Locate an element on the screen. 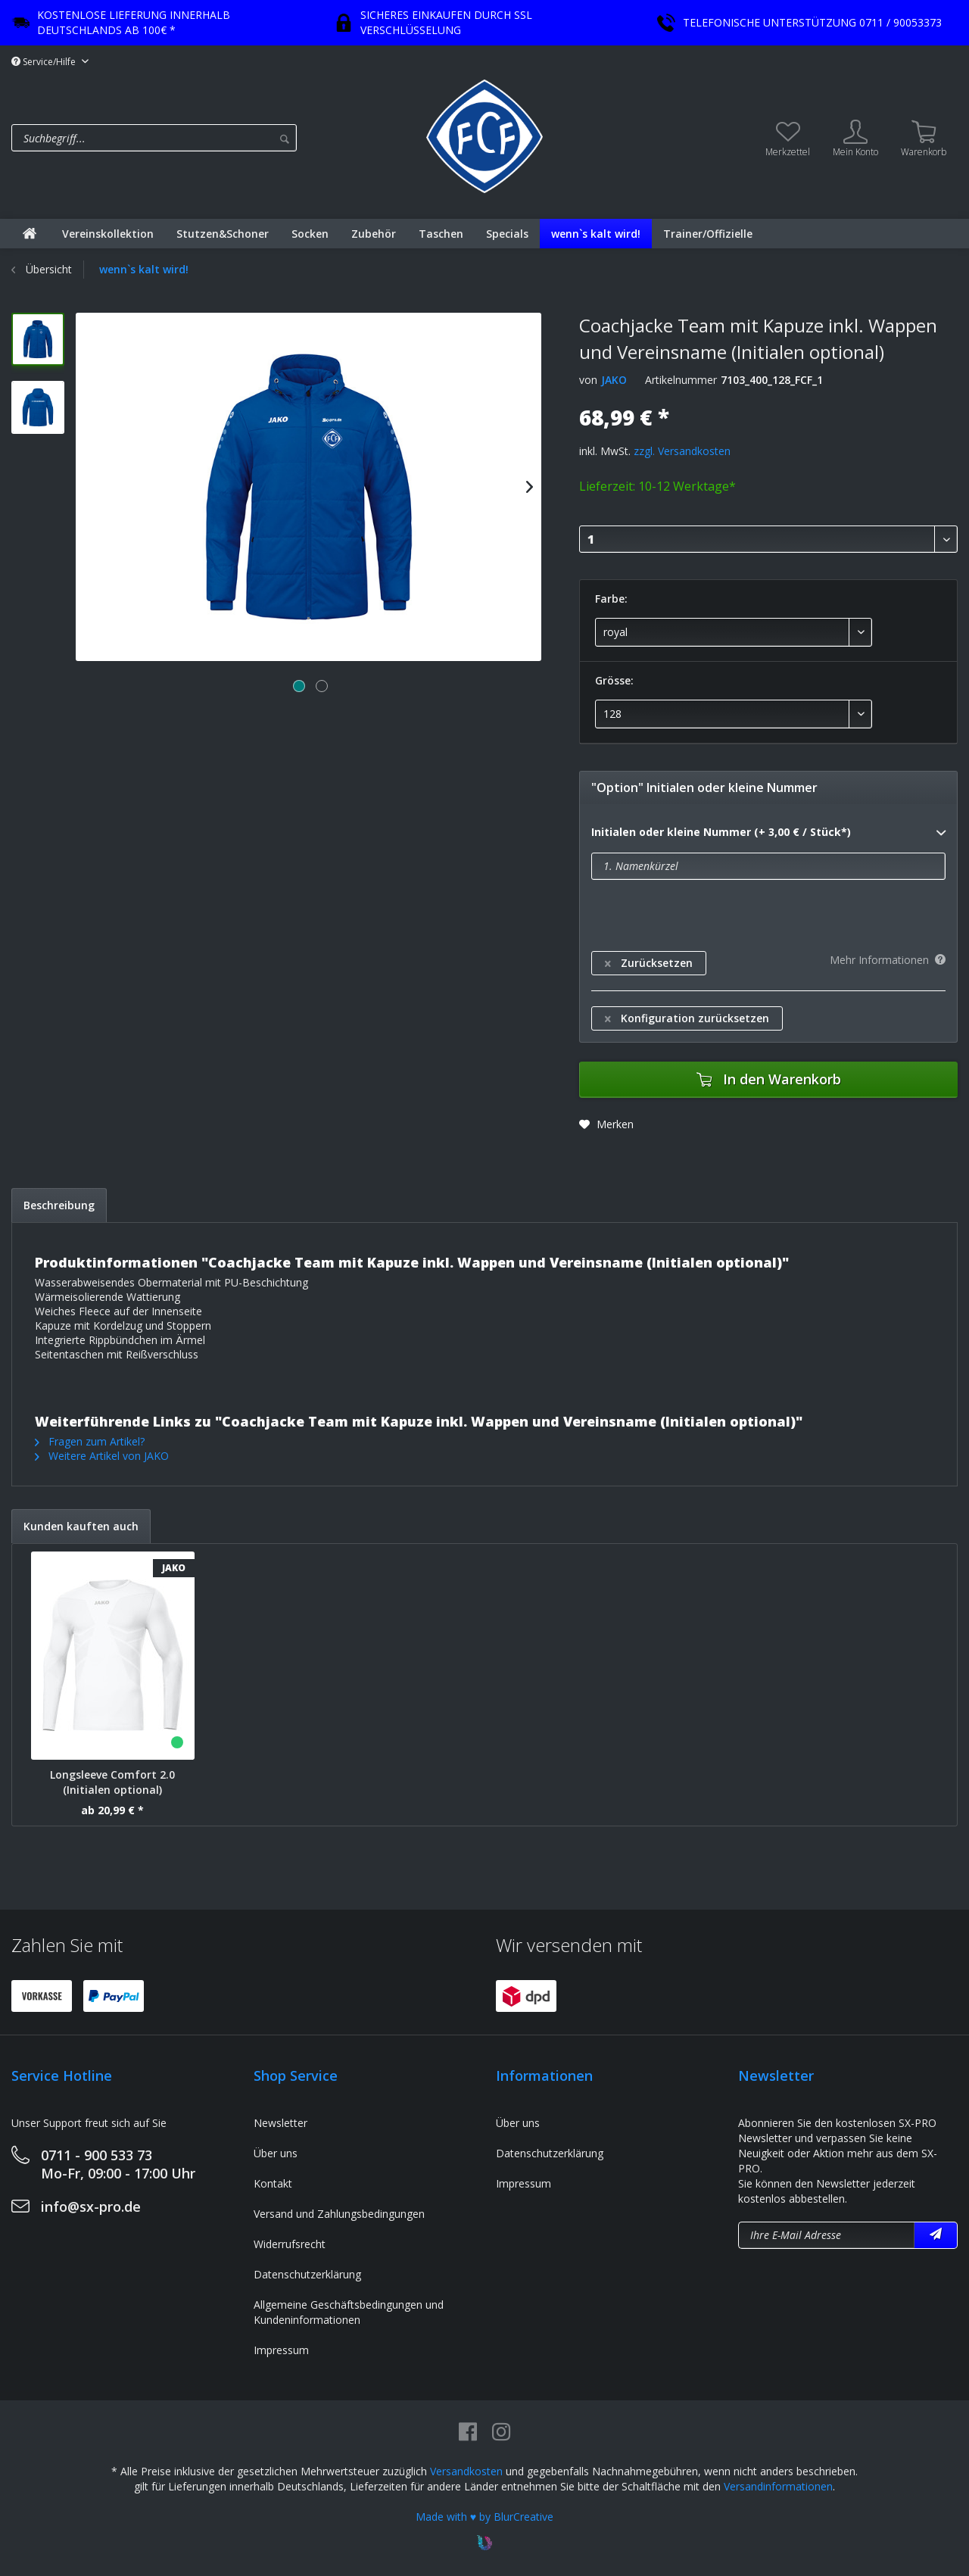 This screenshot has height=2576, width=969. Versand und Zahlungsbedingungen is located at coordinates (339, 2213).